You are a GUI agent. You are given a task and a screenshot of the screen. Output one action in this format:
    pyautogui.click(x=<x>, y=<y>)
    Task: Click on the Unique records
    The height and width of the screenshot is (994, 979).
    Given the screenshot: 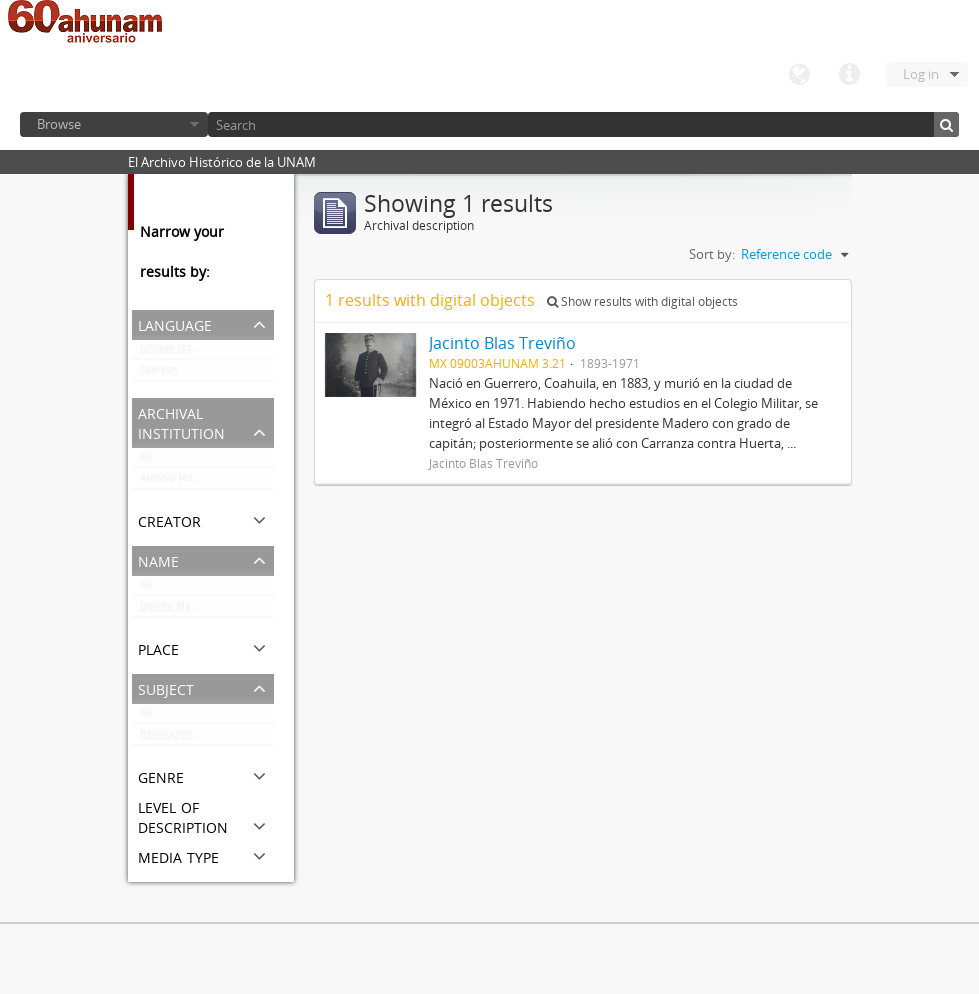 What is the action you would take?
    pyautogui.click(x=176, y=352)
    